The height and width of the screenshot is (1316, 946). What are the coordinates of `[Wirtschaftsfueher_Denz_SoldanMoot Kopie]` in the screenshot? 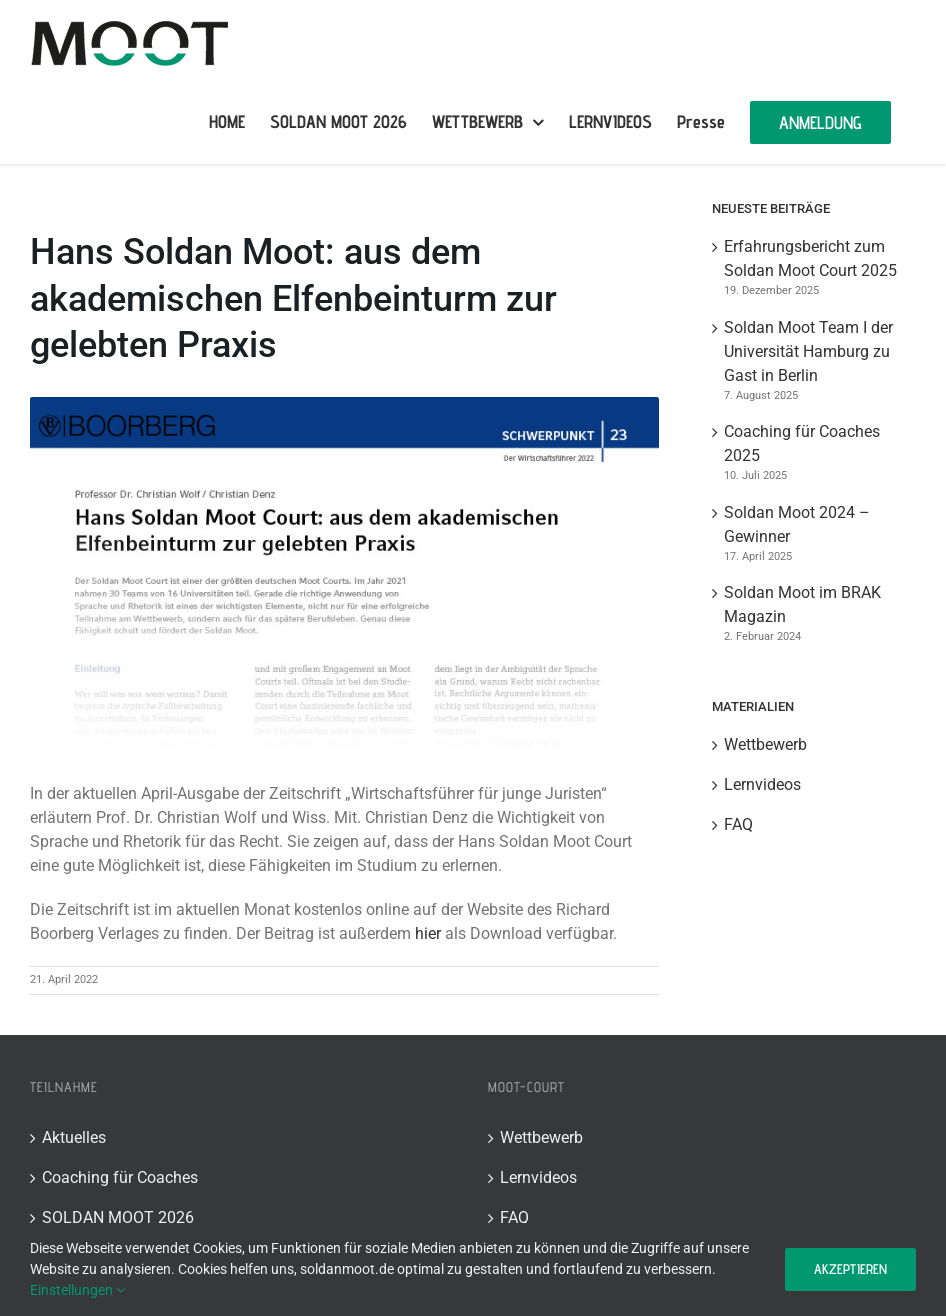 It's located at (344, 574).